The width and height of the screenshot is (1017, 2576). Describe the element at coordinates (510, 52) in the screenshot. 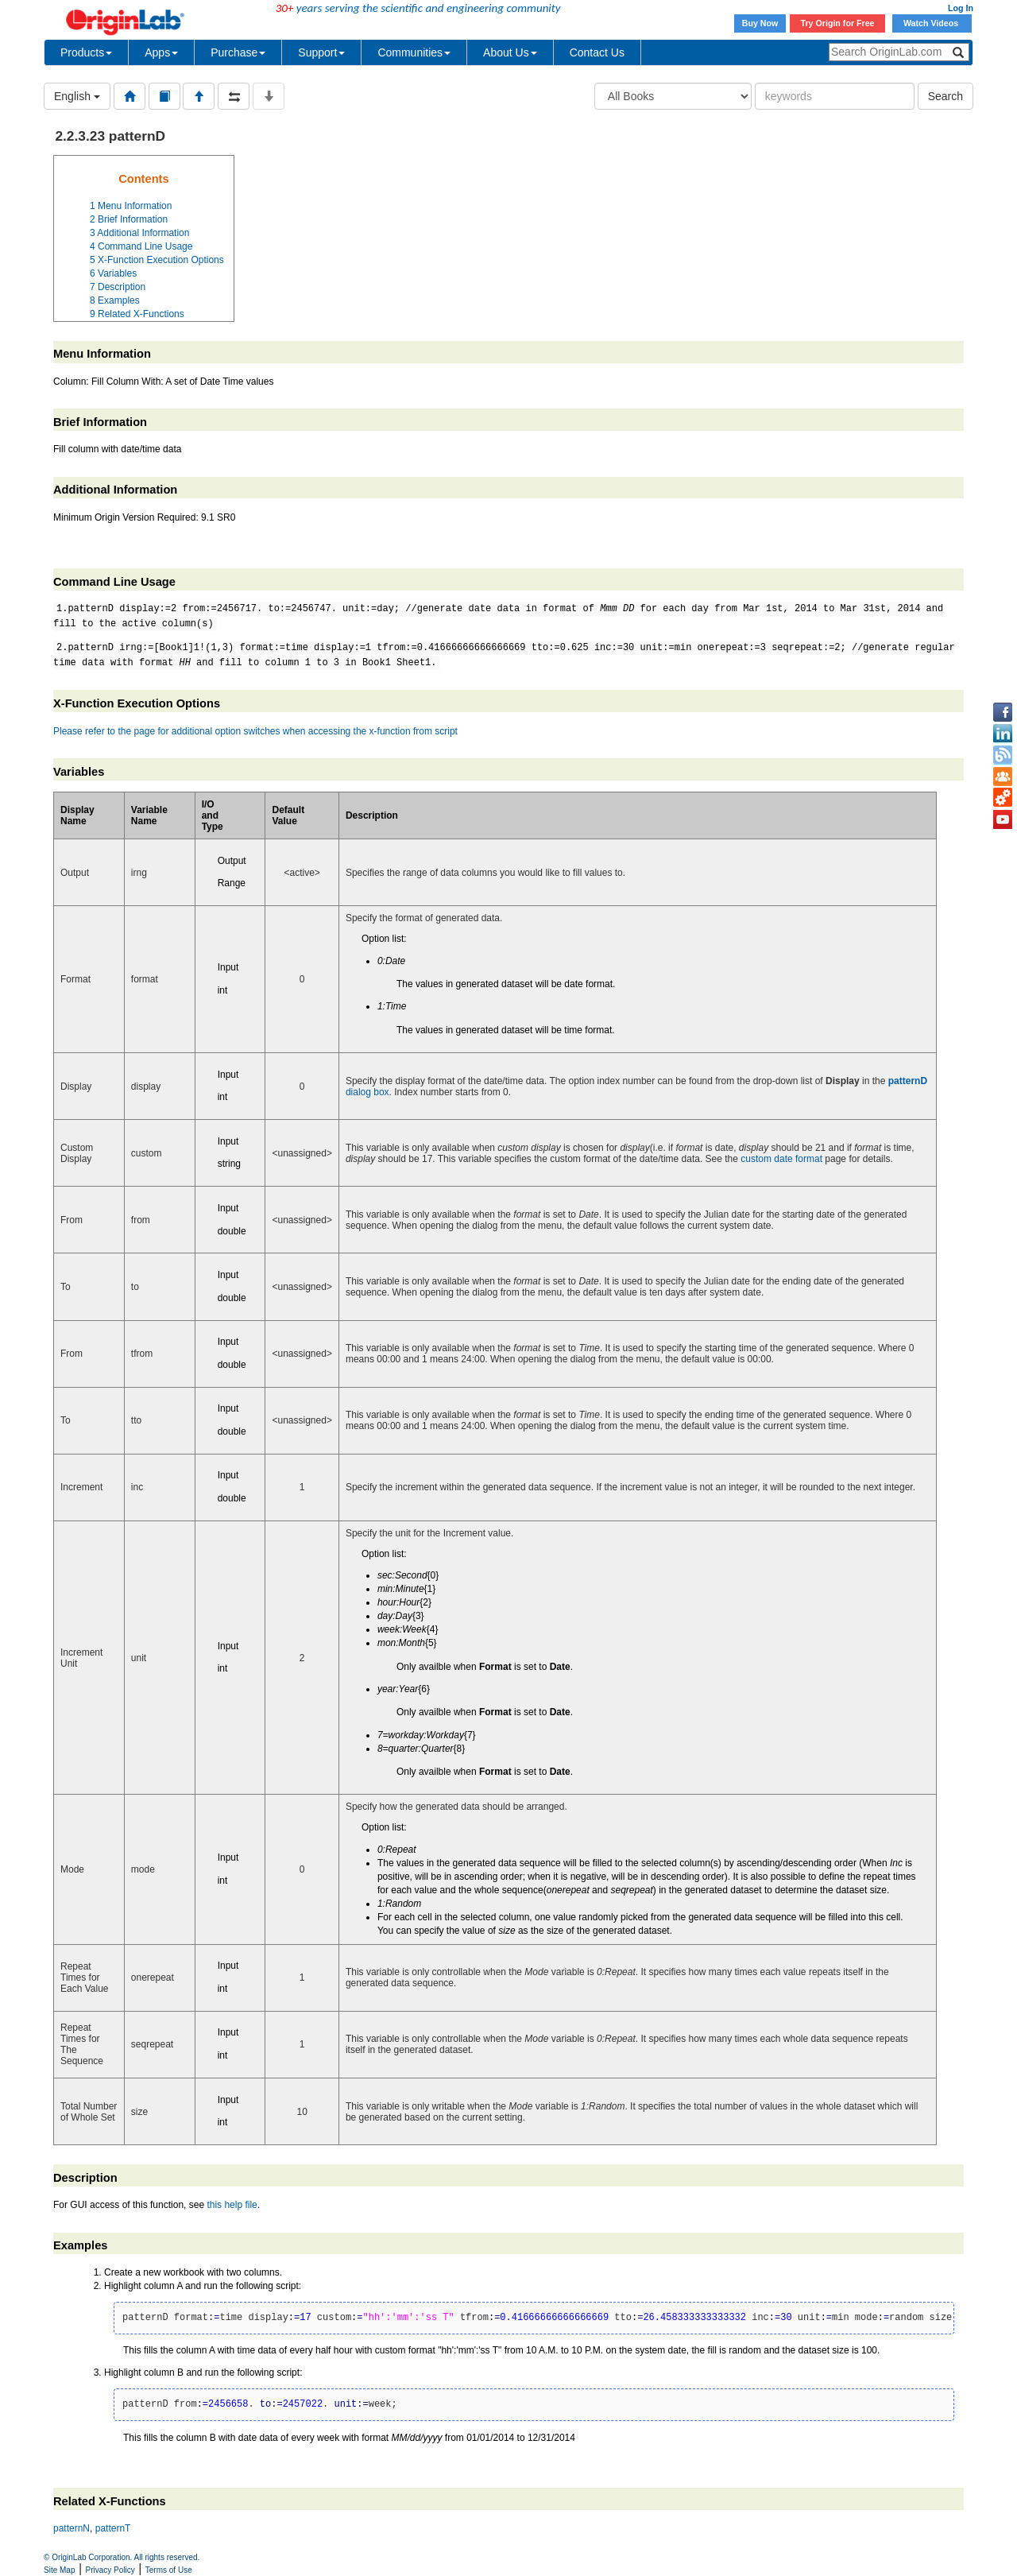

I see `About Us` at that location.